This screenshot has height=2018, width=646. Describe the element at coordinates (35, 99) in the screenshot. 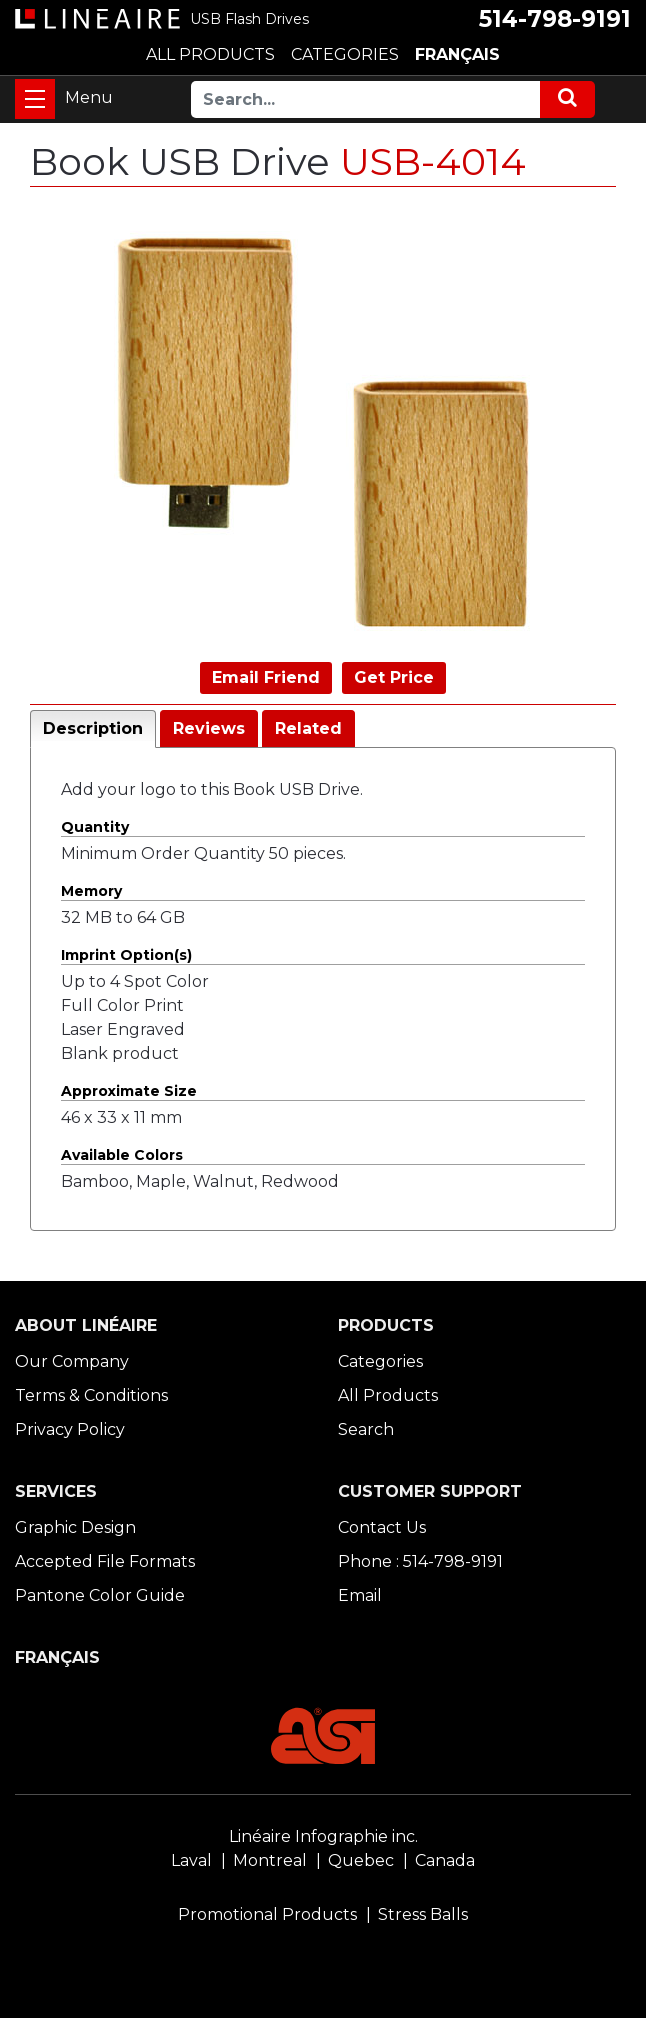

I see `[Toggle navigation]` at that location.